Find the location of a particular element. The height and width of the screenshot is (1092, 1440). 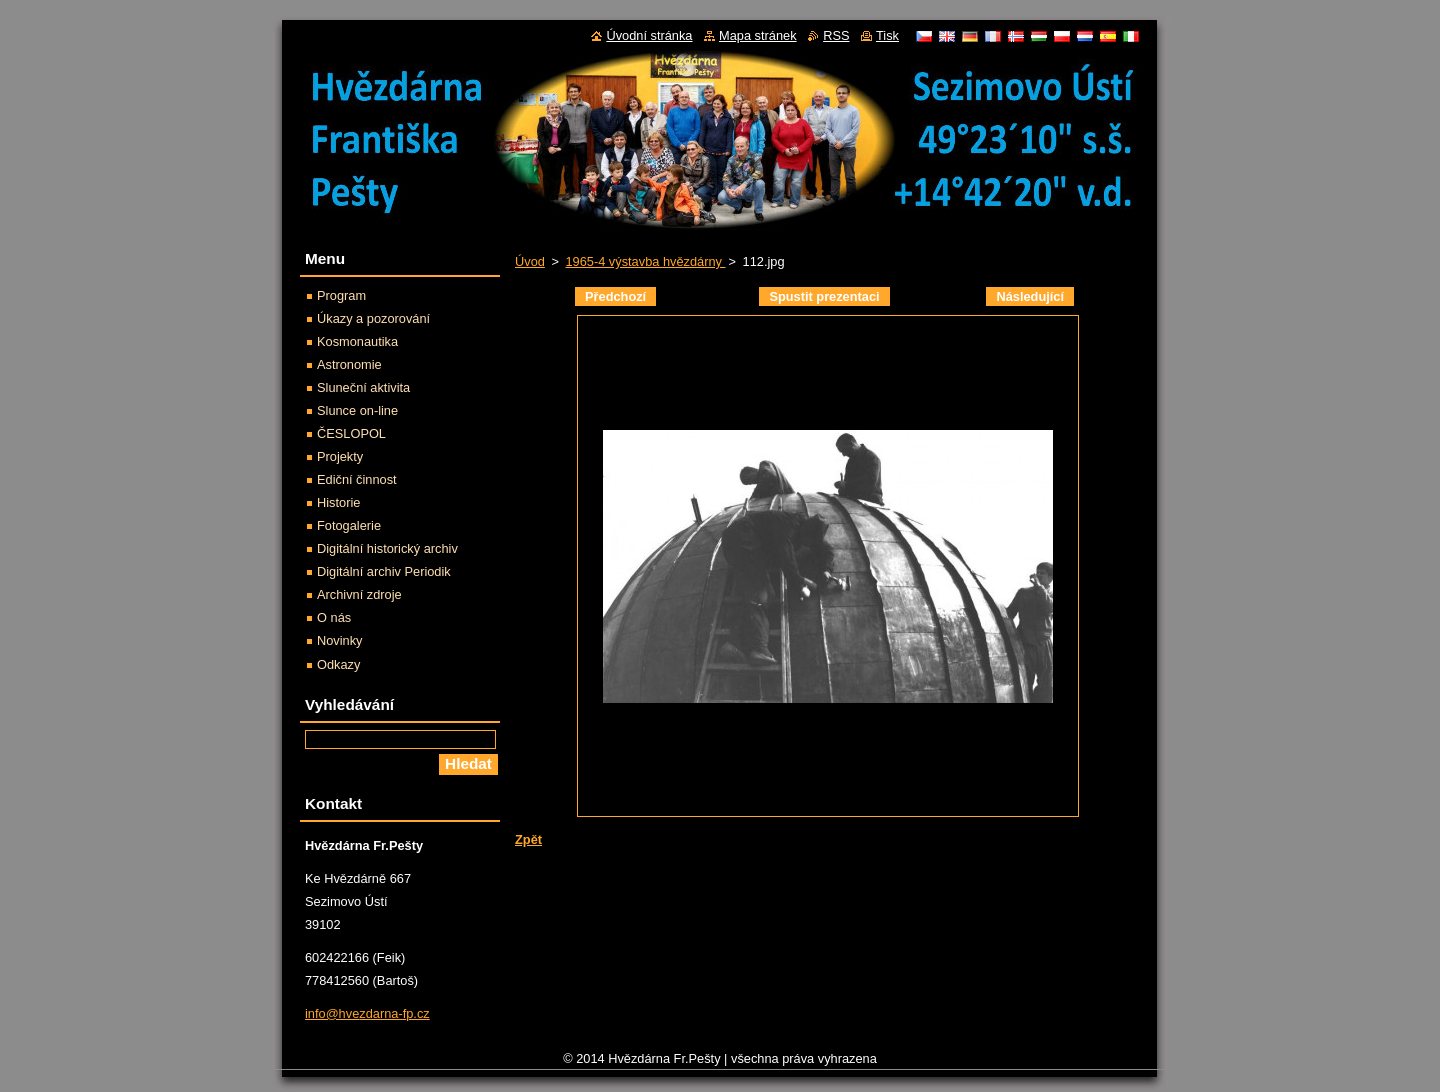

Astronomie is located at coordinates (349, 364).